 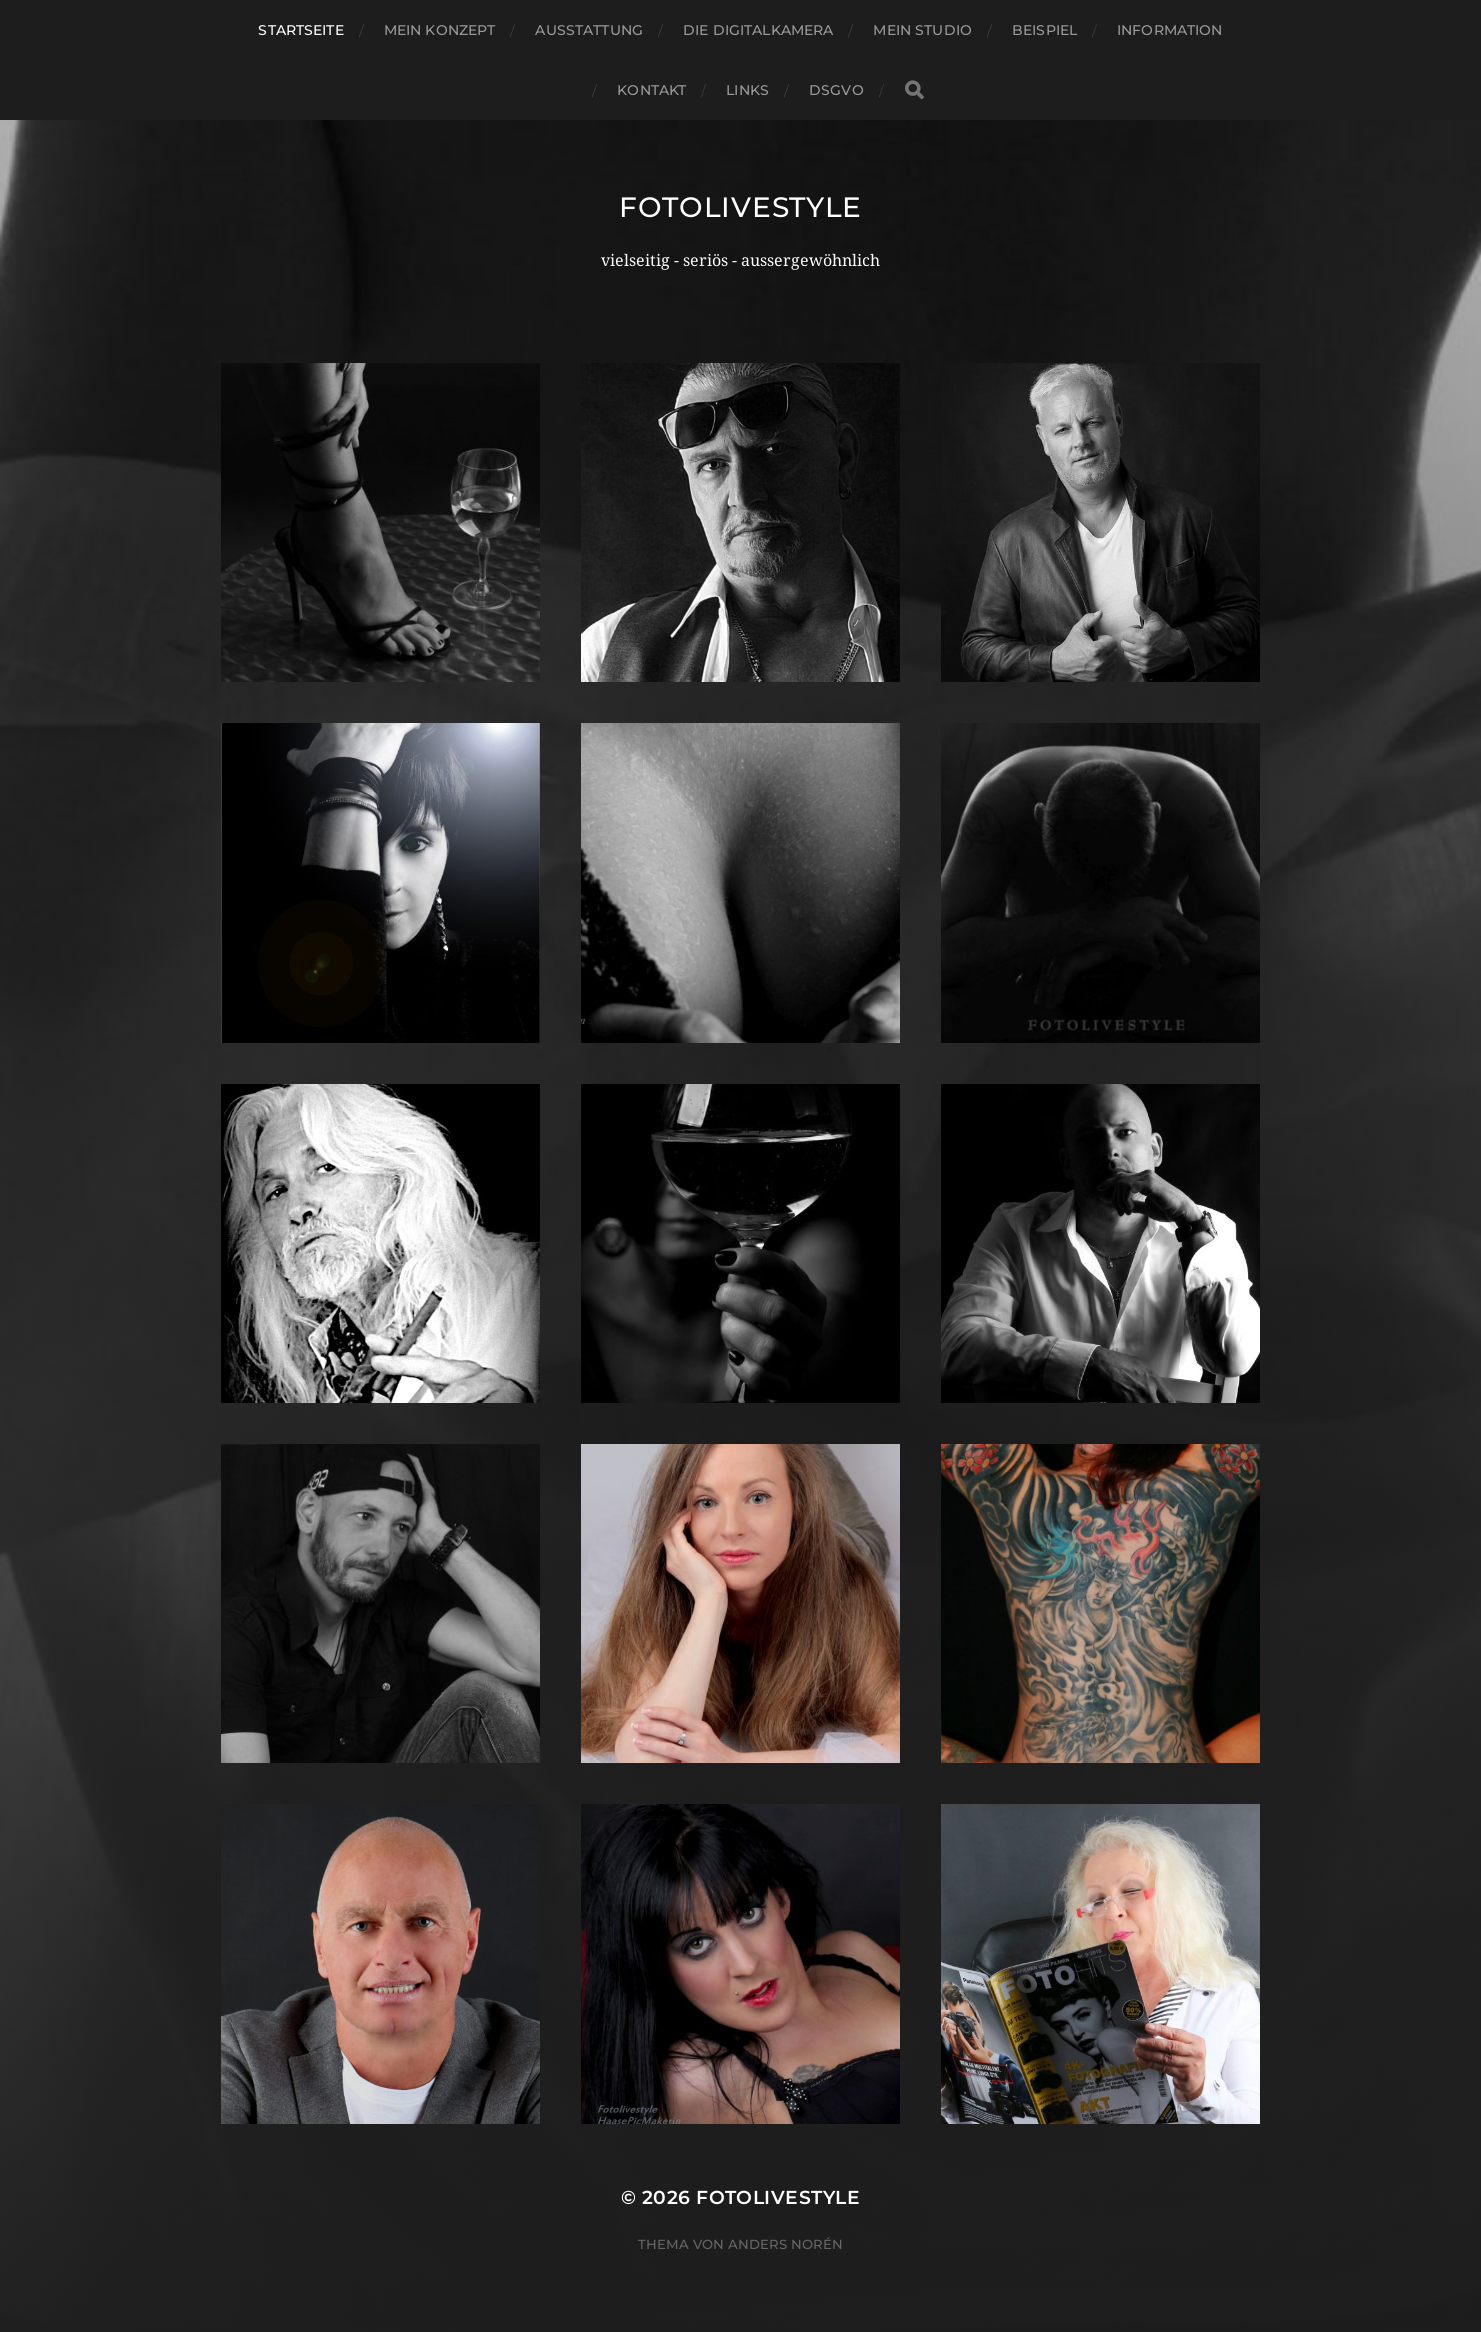 I want to click on Fotolivestyle, so click(x=740, y=207).